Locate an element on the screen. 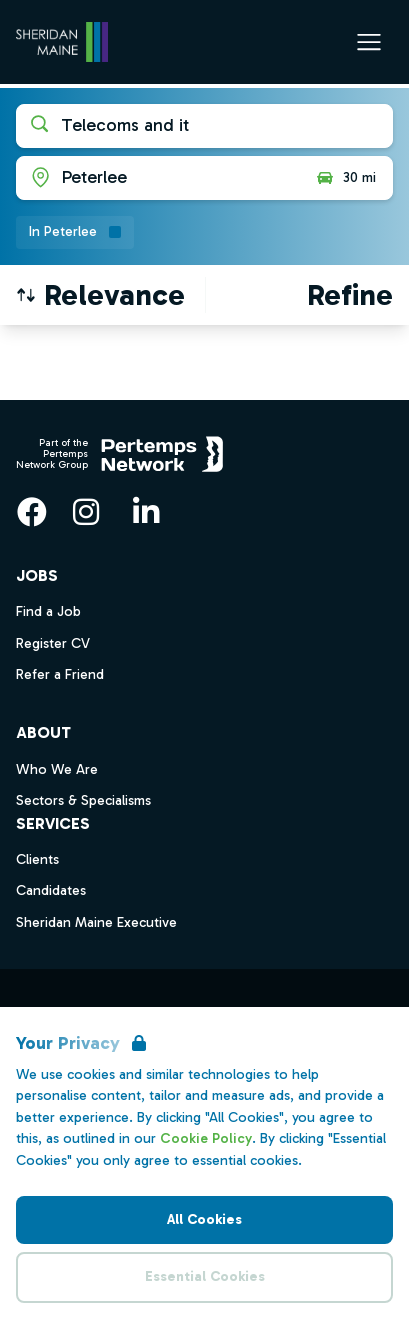  Cookie Policy is located at coordinates (206, 1138).